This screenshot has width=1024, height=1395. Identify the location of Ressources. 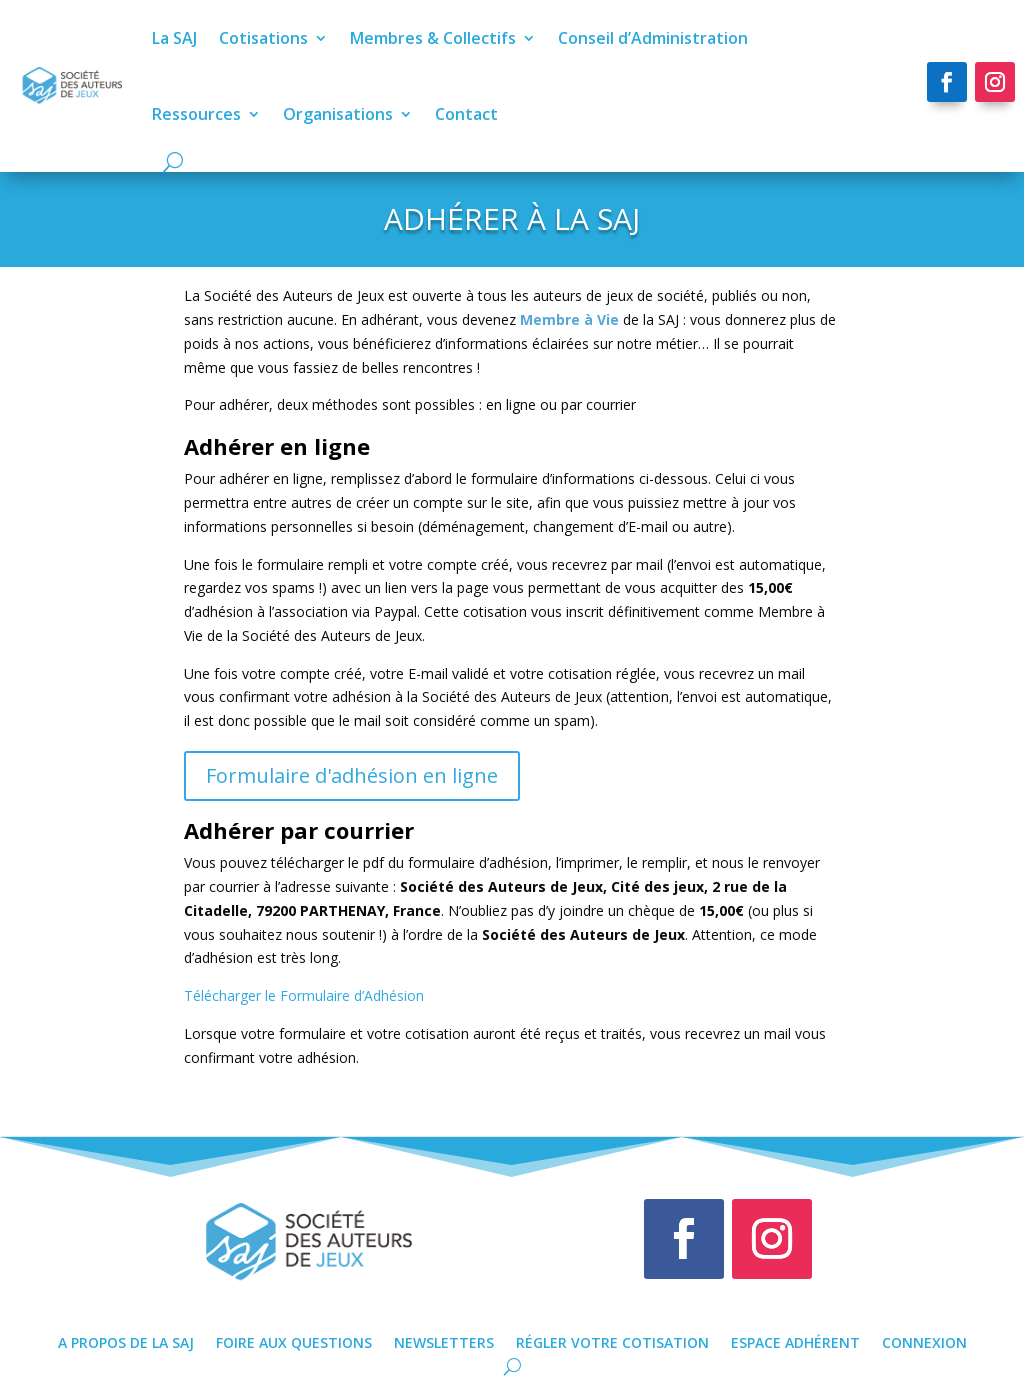
(191, 114).